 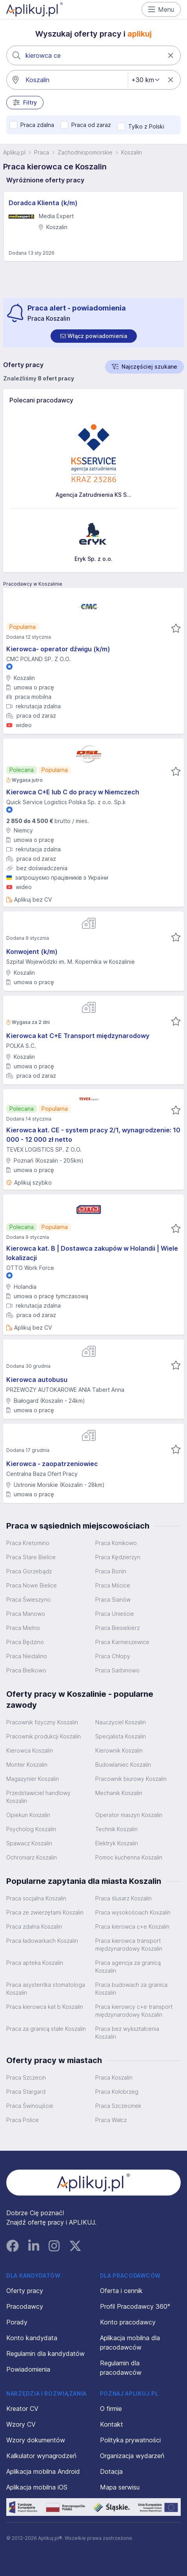 I want to click on Praca Karnieszewice, so click(x=122, y=1642).